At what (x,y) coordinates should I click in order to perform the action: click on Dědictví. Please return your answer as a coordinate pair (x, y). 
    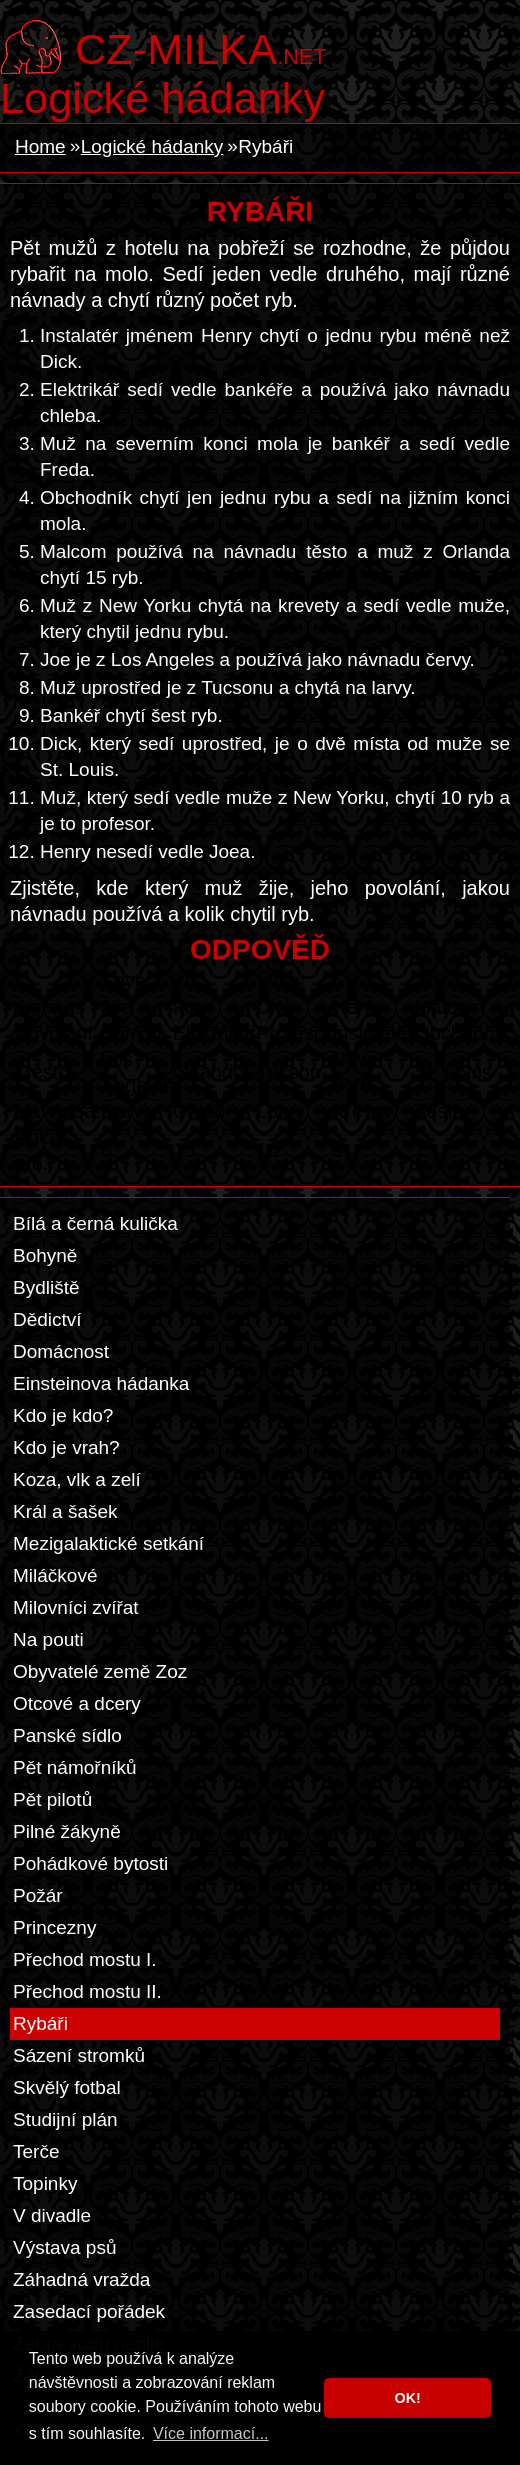
    Looking at the image, I should click on (47, 1319).